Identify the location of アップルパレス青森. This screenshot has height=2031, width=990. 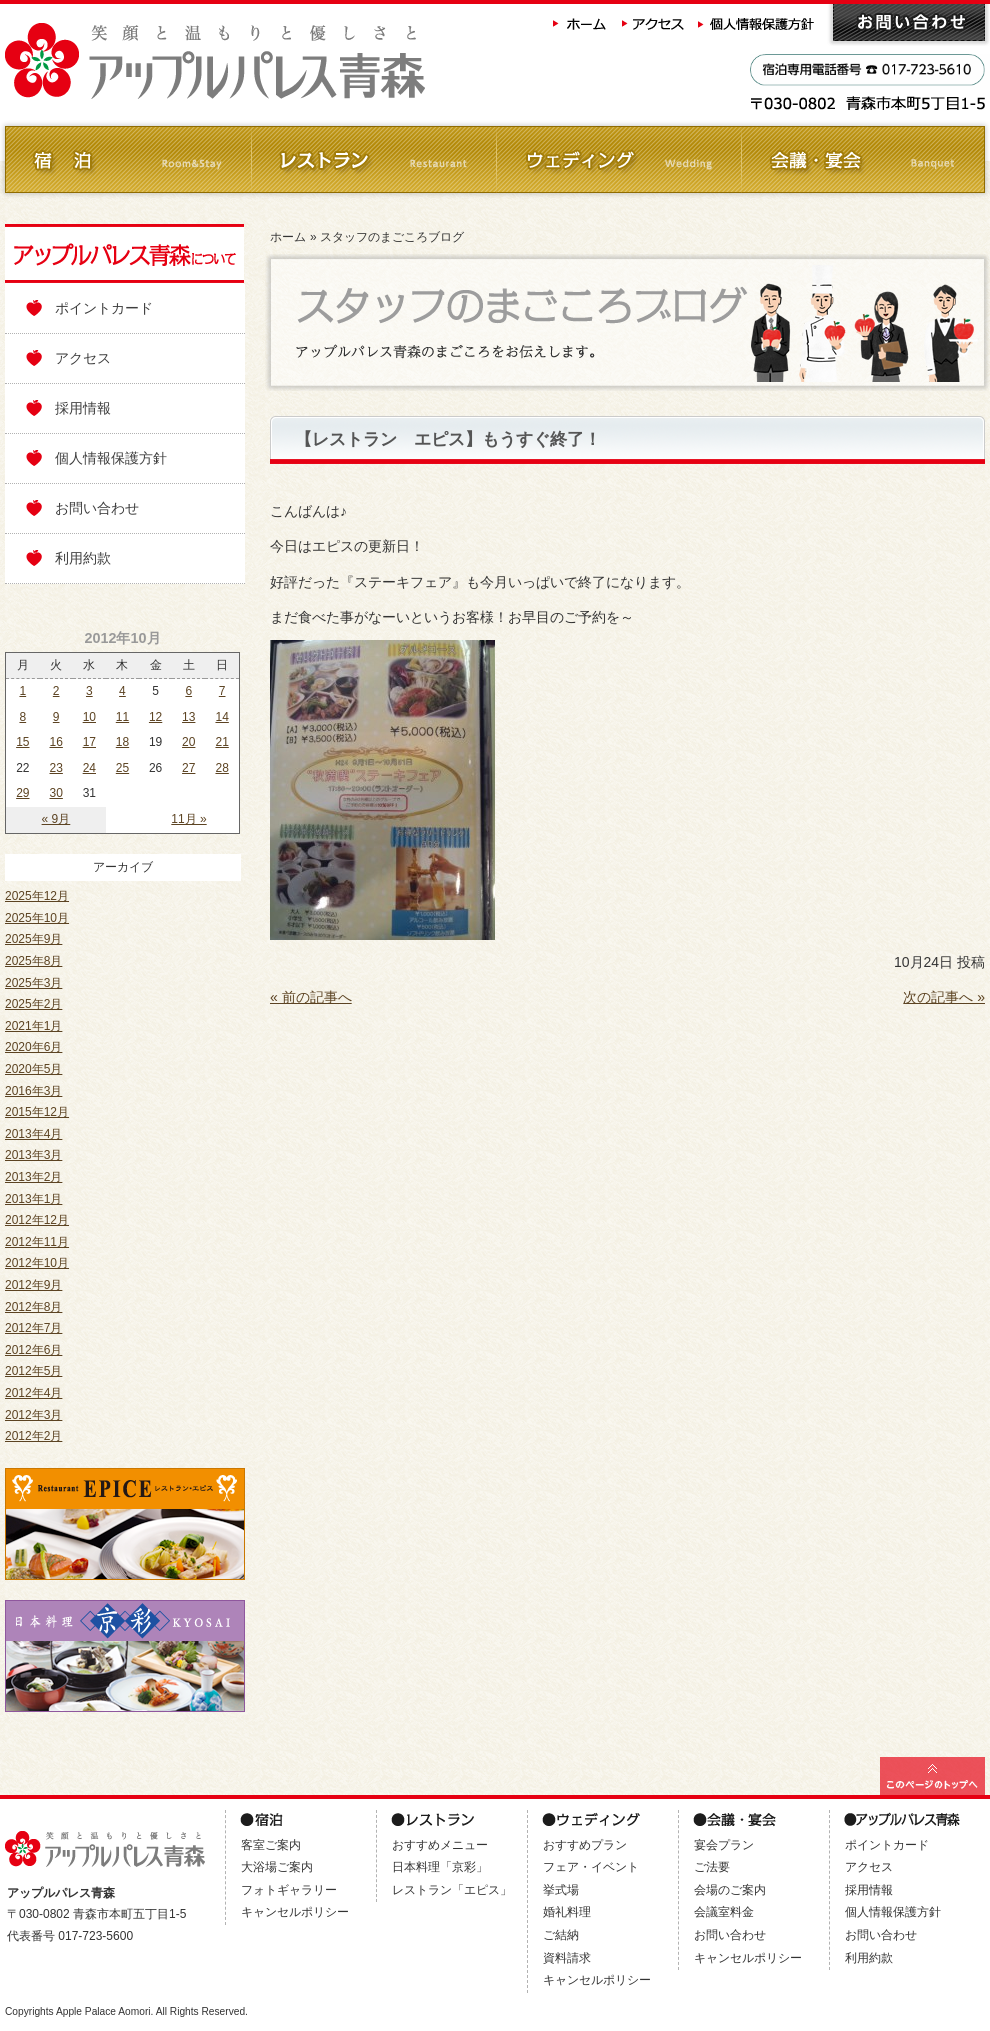
(270, 61).